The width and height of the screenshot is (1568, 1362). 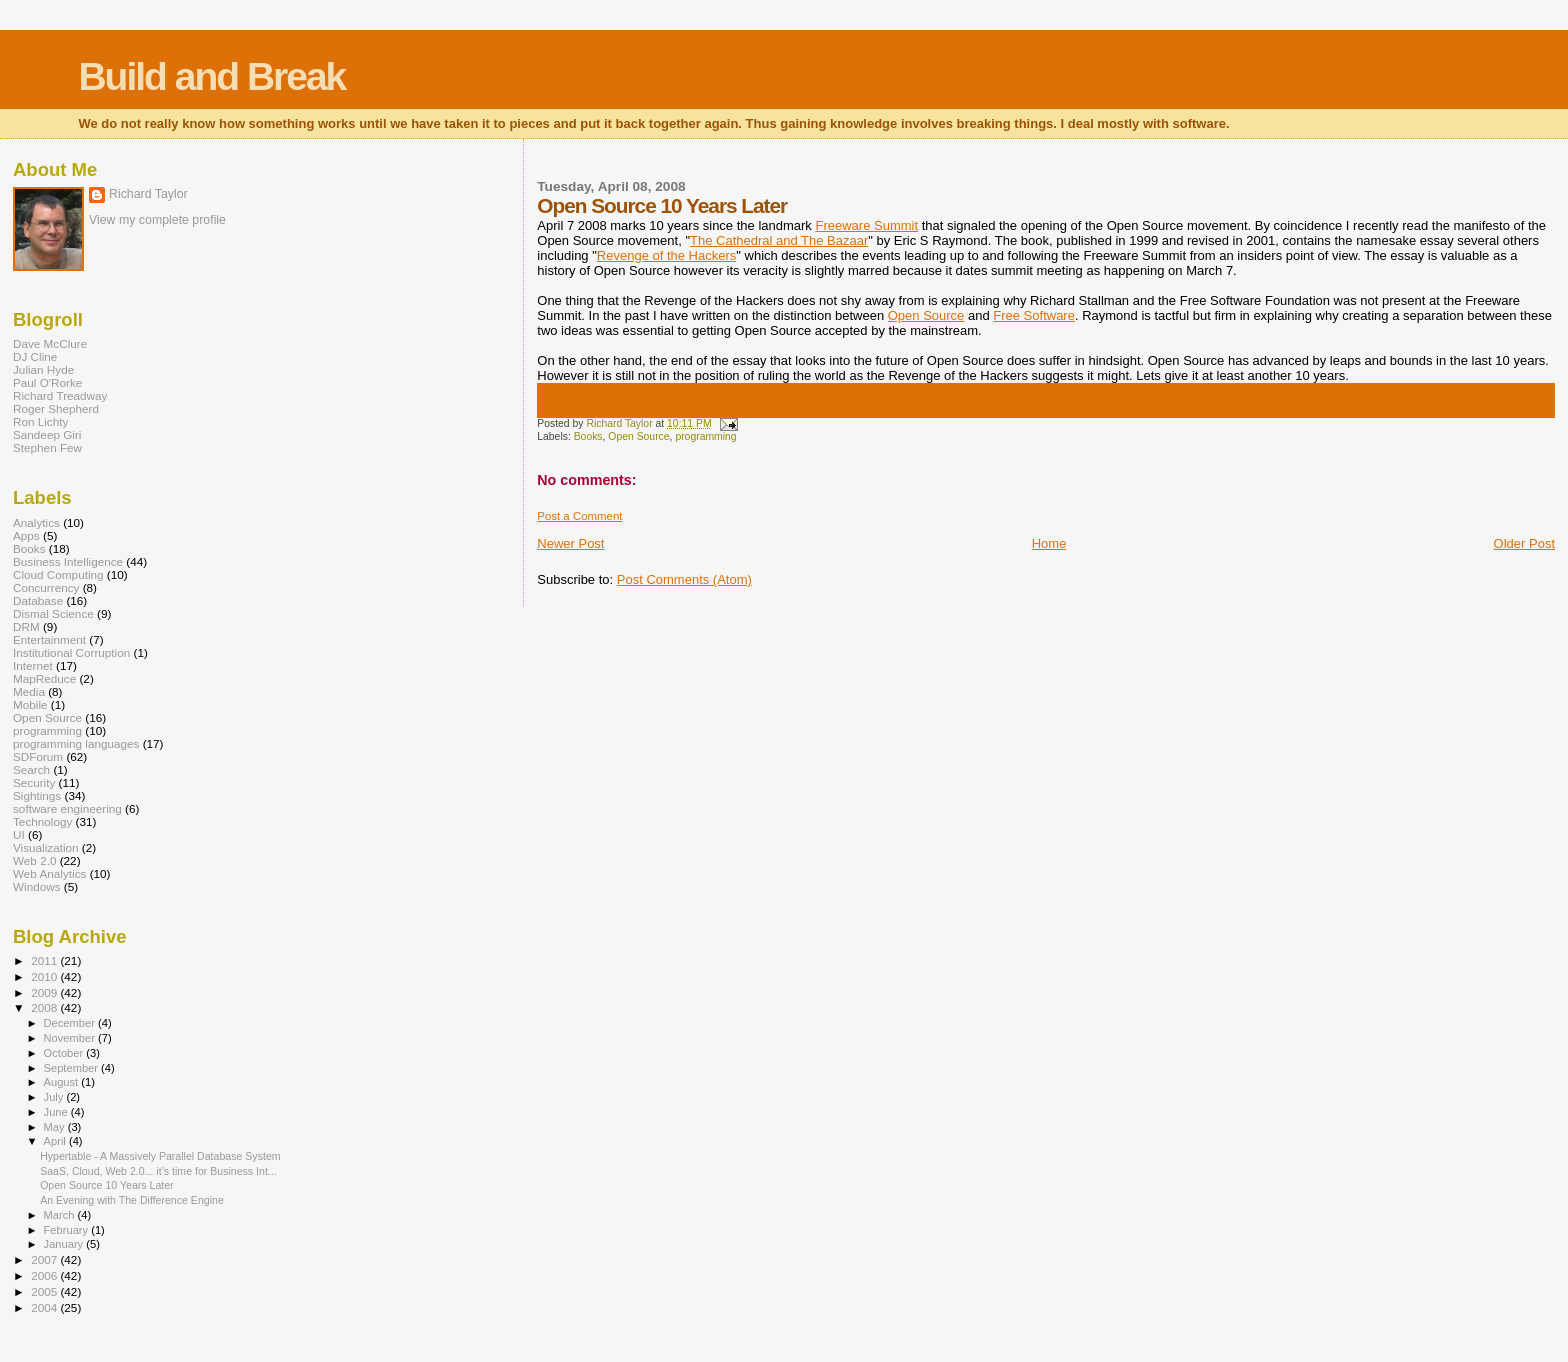 I want to click on August, so click(x=63, y=1082).